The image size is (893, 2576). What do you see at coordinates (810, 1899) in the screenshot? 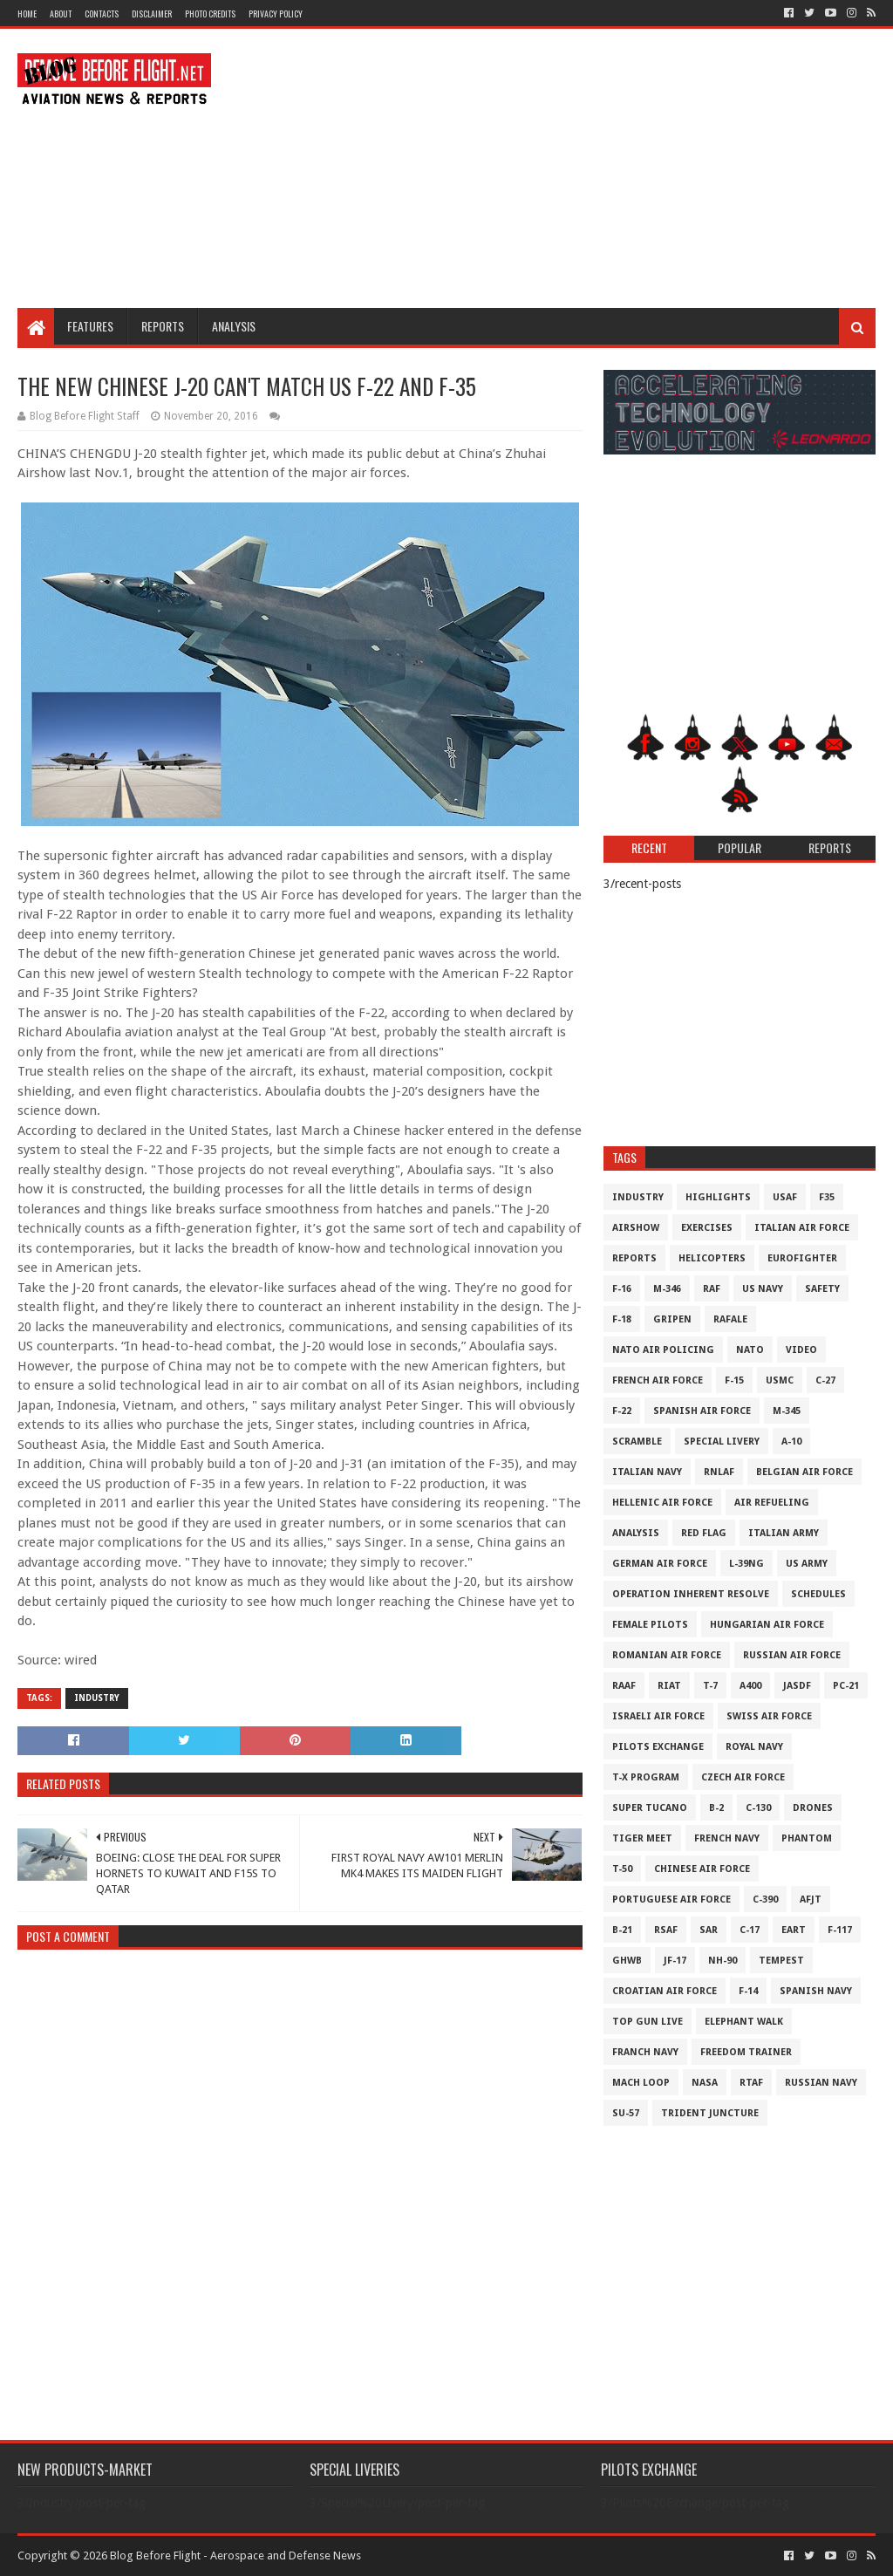
I see `AFJT` at bounding box center [810, 1899].